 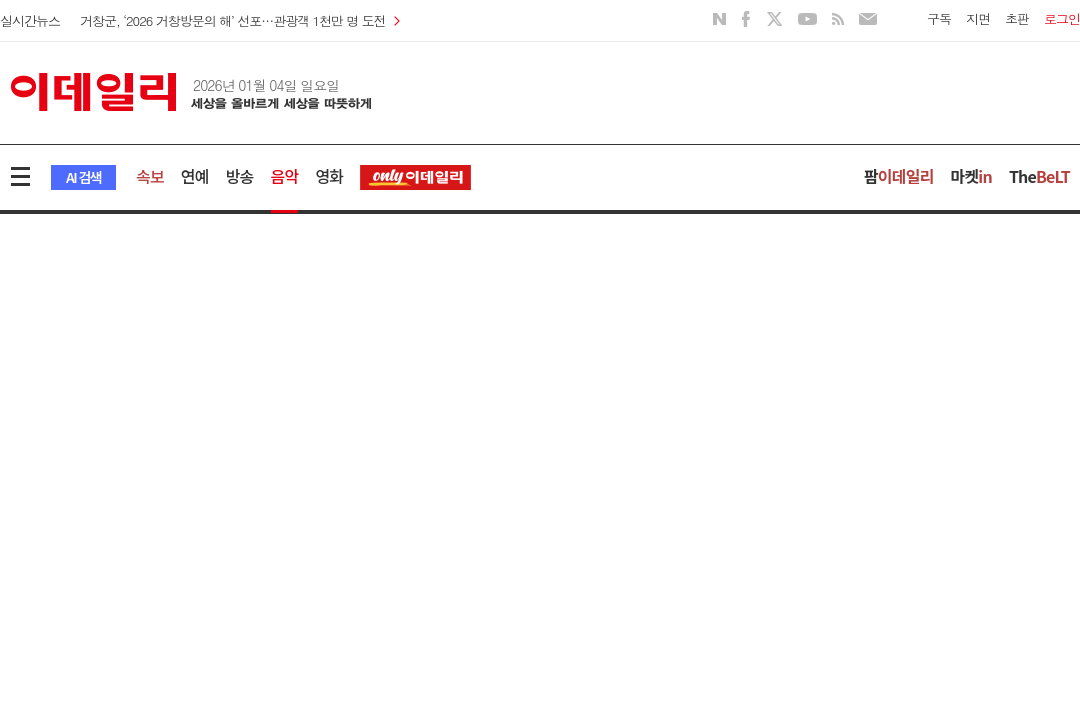 I want to click on 실시간뉴스, so click(x=30, y=20).